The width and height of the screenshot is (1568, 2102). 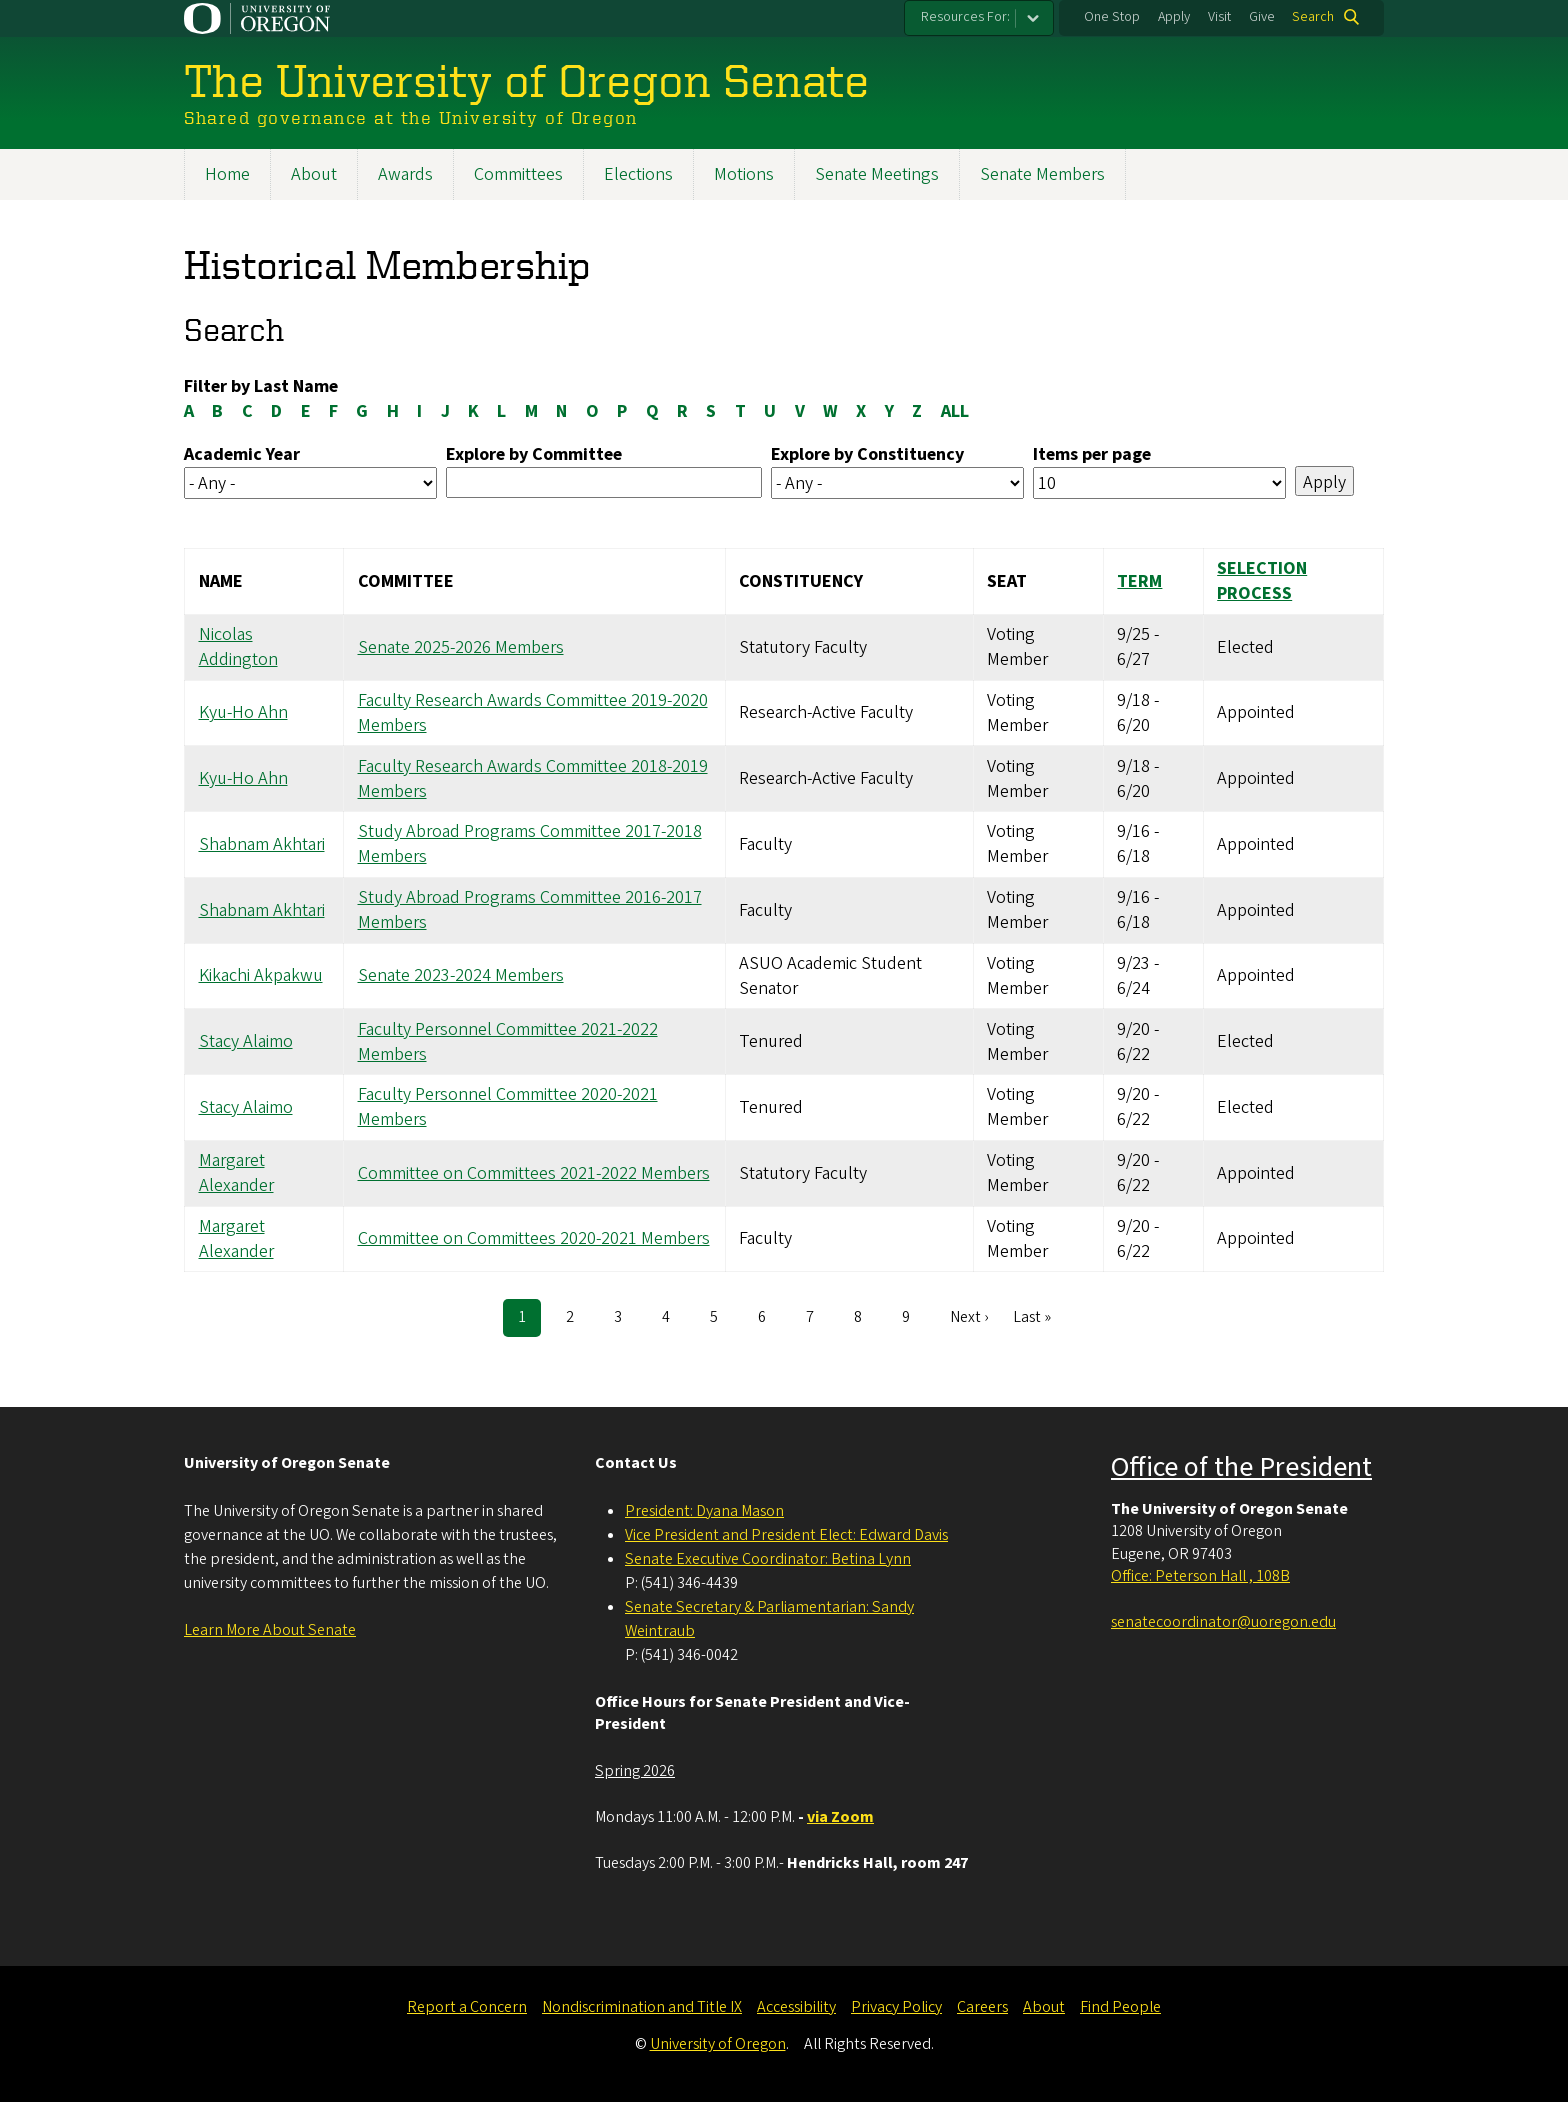 I want to click on Apply, so click(x=1174, y=17).